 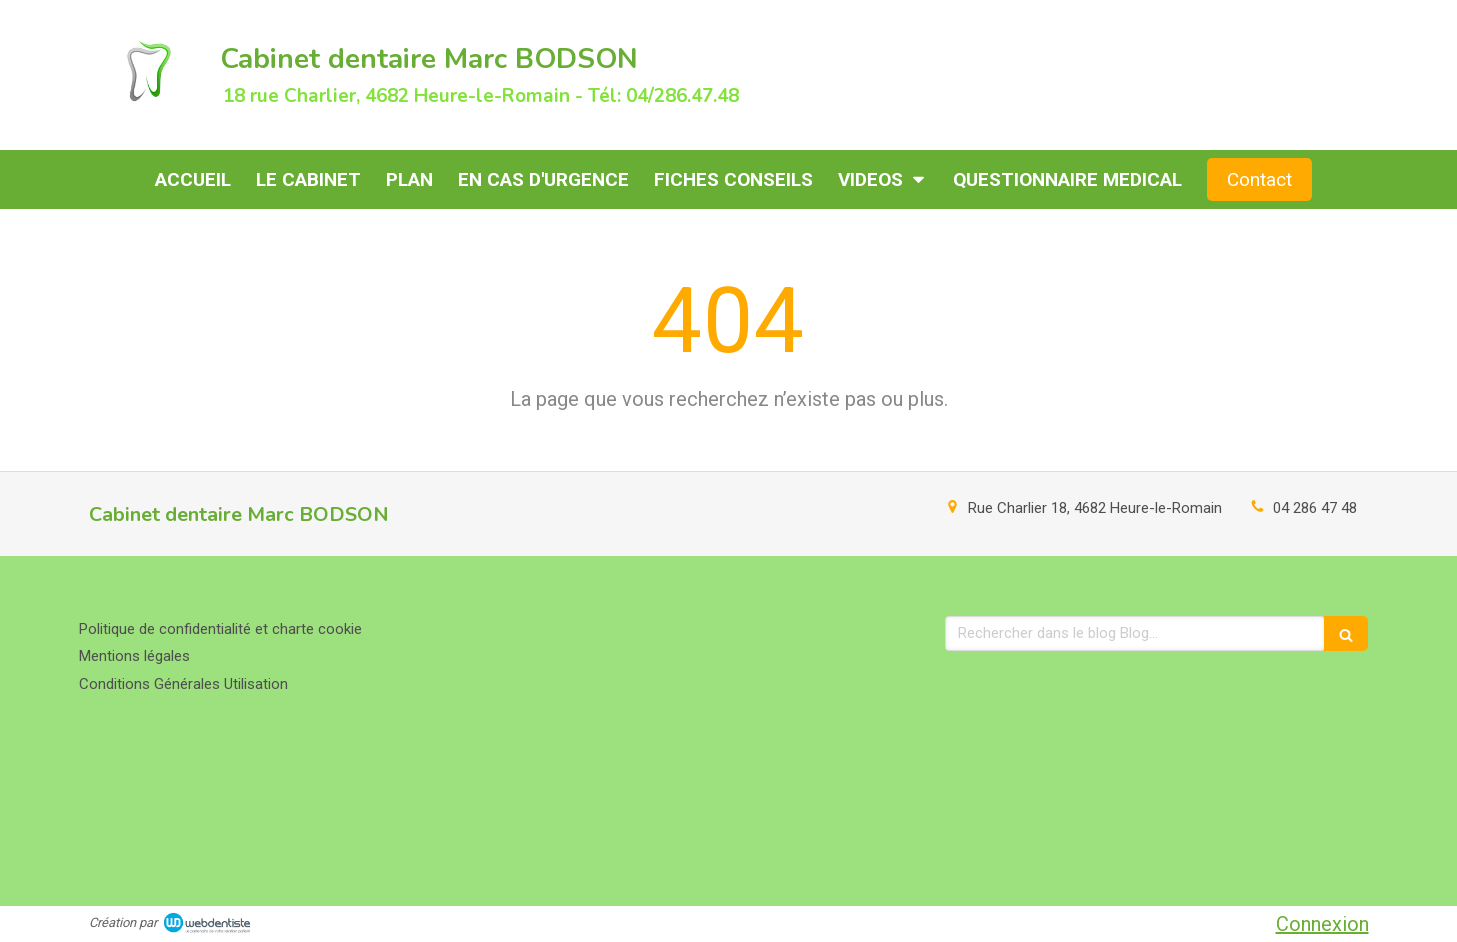 I want to click on Connexion, so click(x=1322, y=924).